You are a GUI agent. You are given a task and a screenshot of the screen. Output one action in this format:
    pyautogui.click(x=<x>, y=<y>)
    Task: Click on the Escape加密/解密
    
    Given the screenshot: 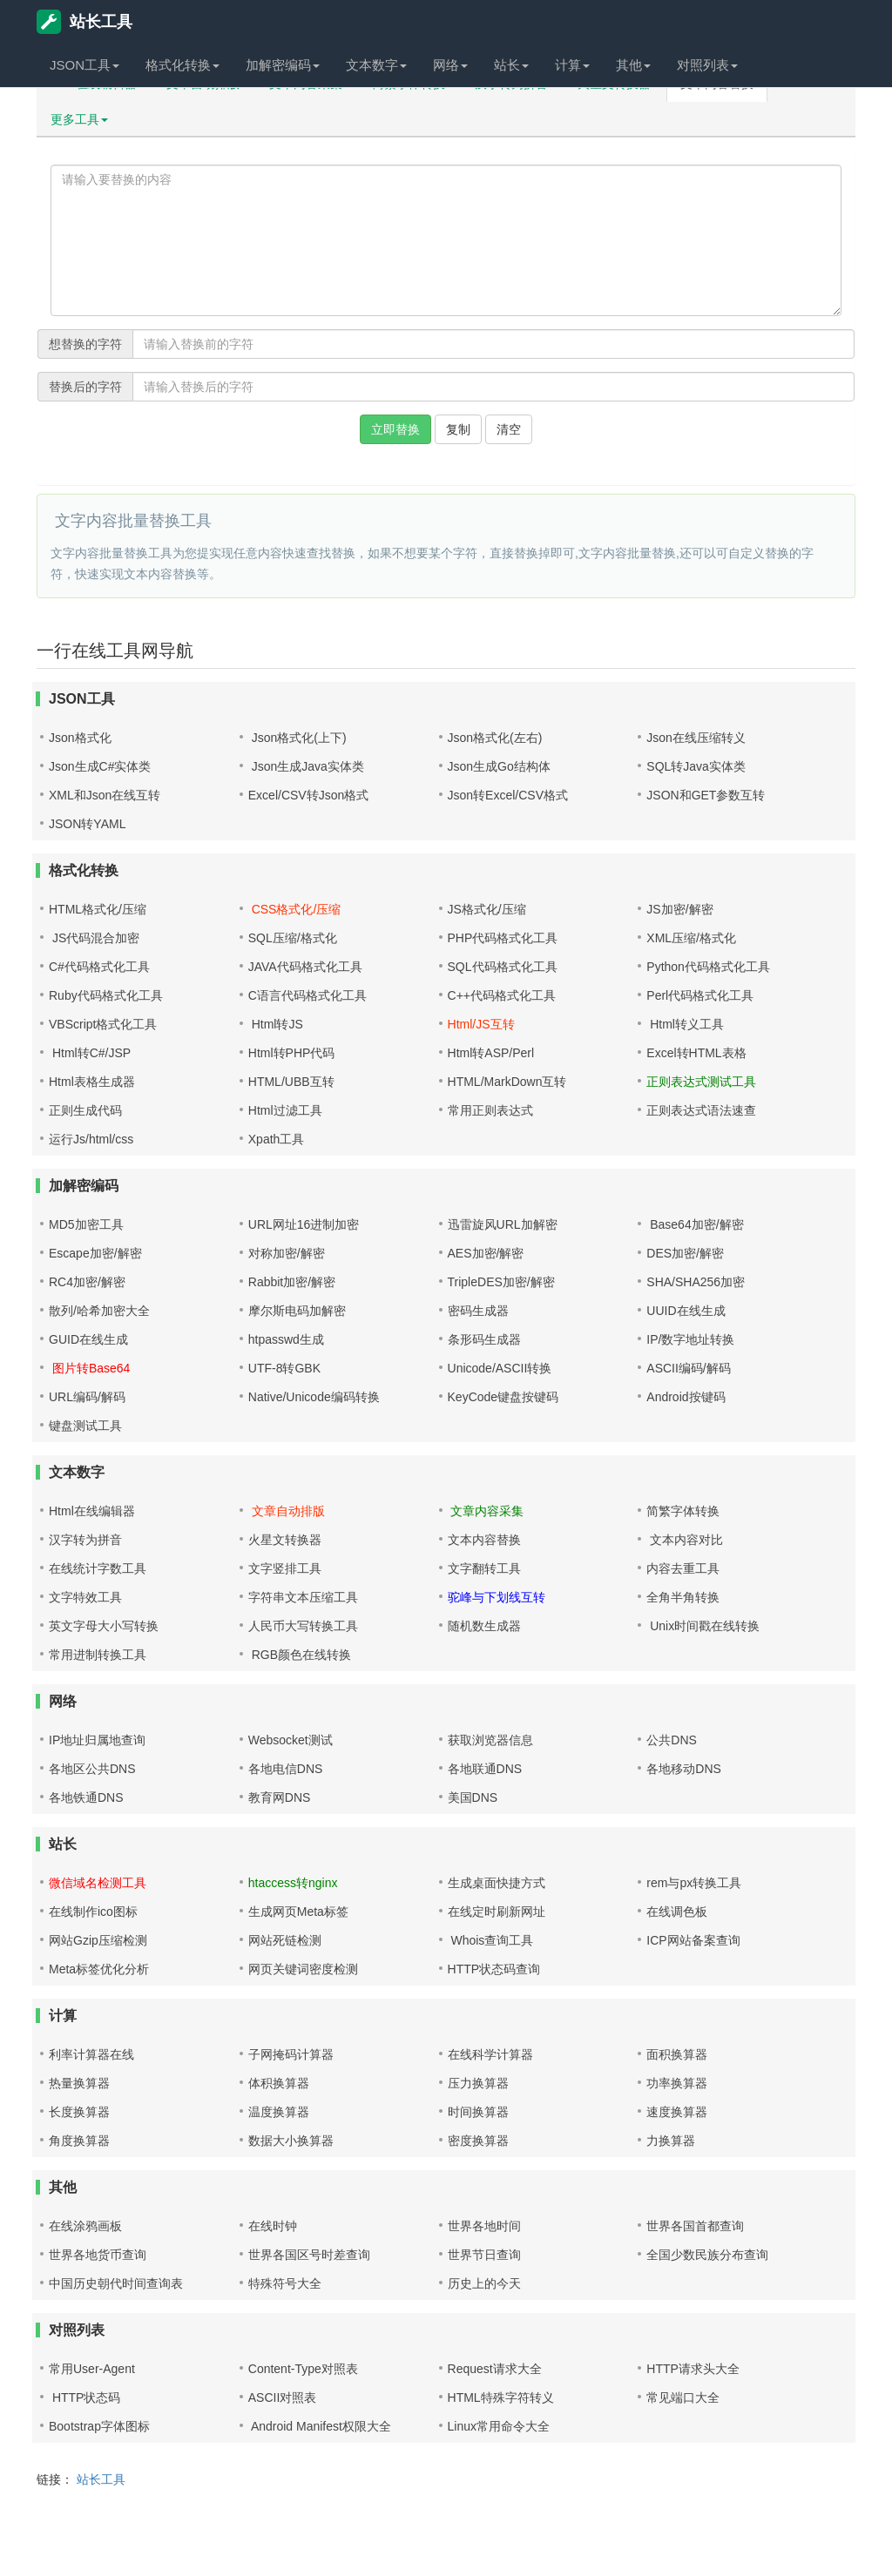 What is the action you would take?
    pyautogui.click(x=95, y=1253)
    